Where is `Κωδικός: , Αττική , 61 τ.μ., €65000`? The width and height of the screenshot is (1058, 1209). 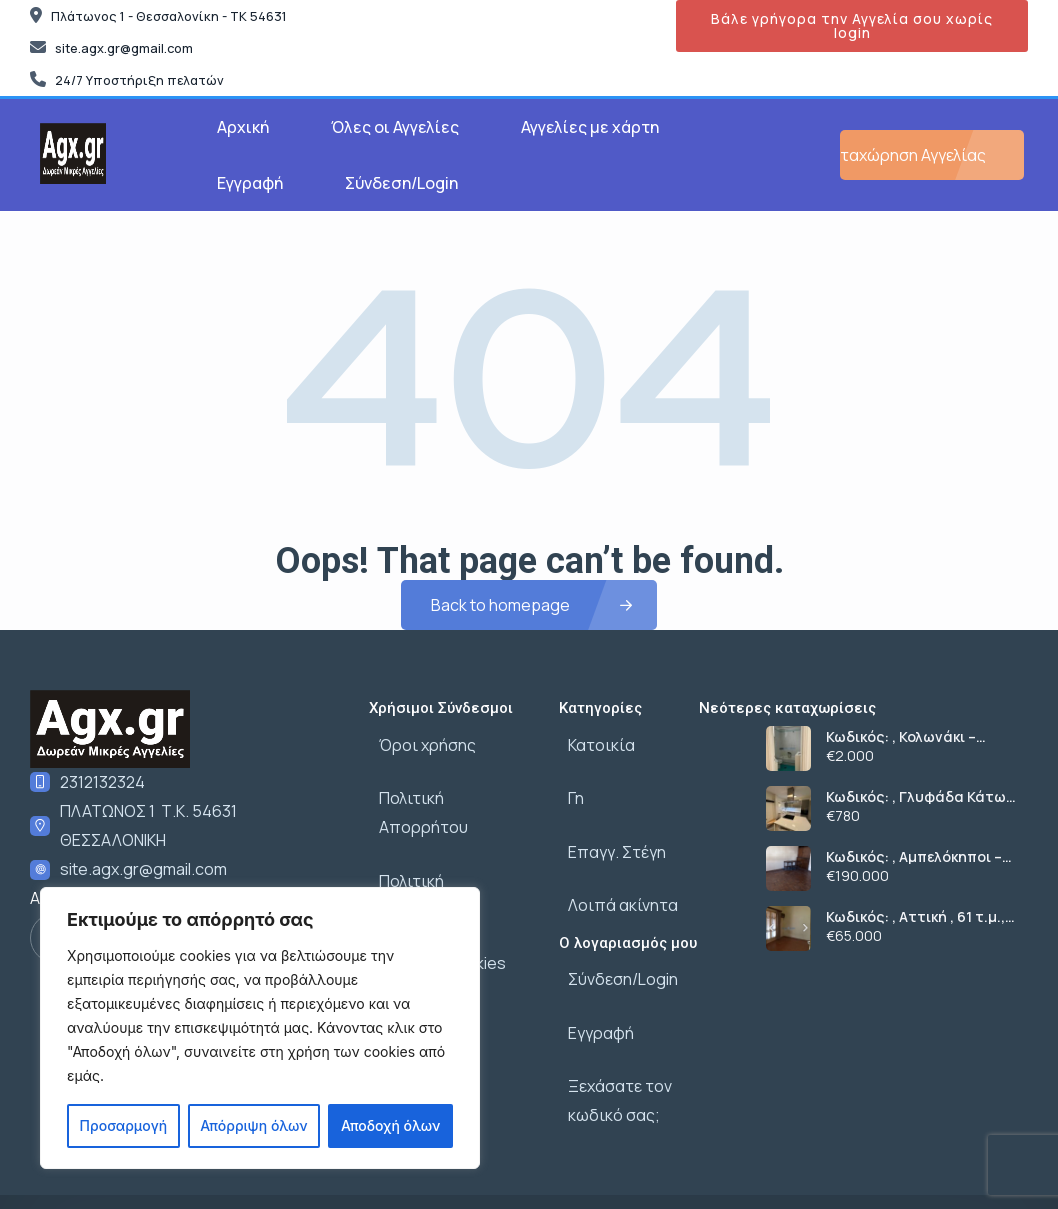
Κωδικός: , Αττική , 61 τ.μ., €65000 is located at coordinates (915, 917).